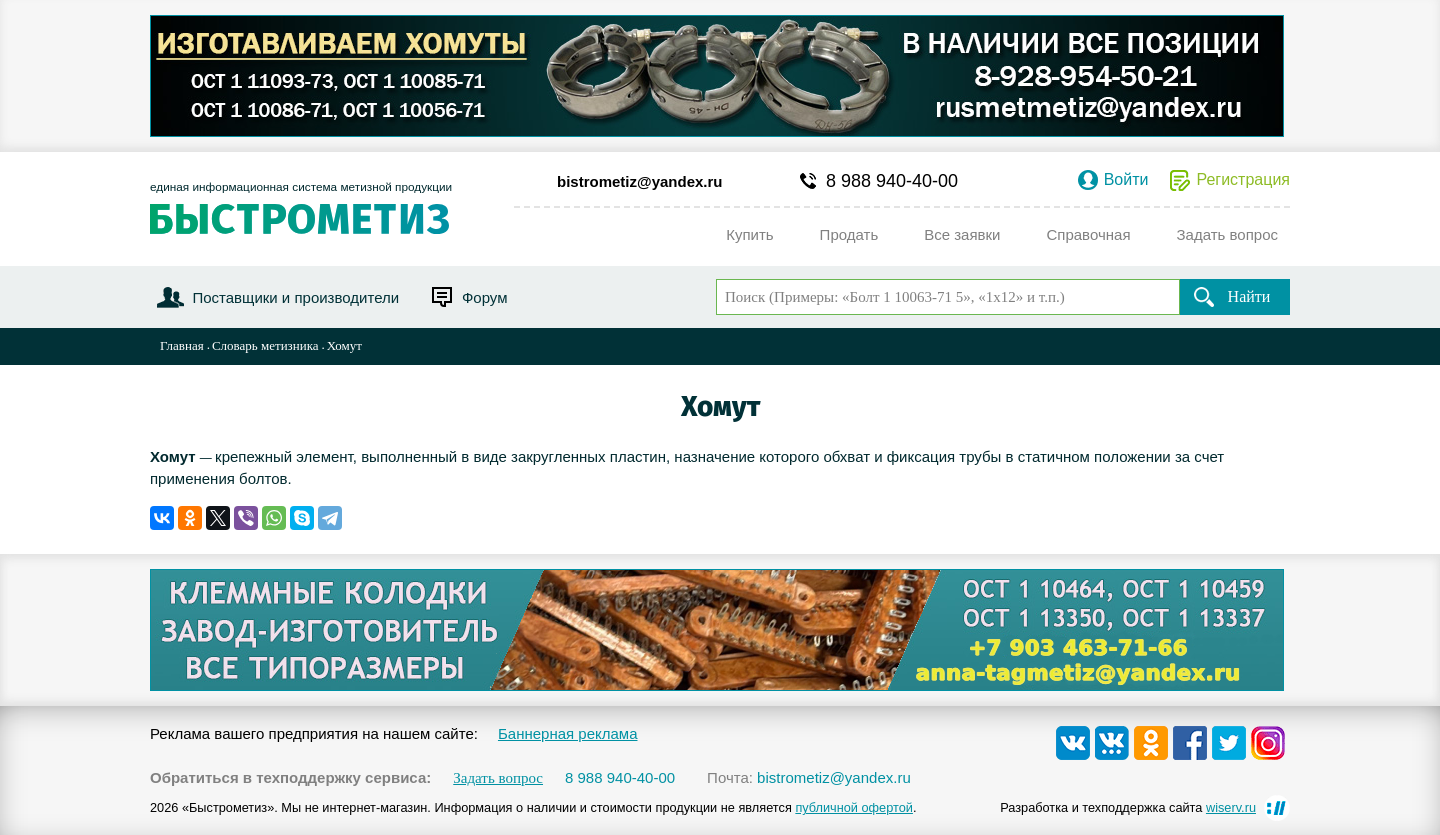  I want to click on Главная, so click(182, 345).